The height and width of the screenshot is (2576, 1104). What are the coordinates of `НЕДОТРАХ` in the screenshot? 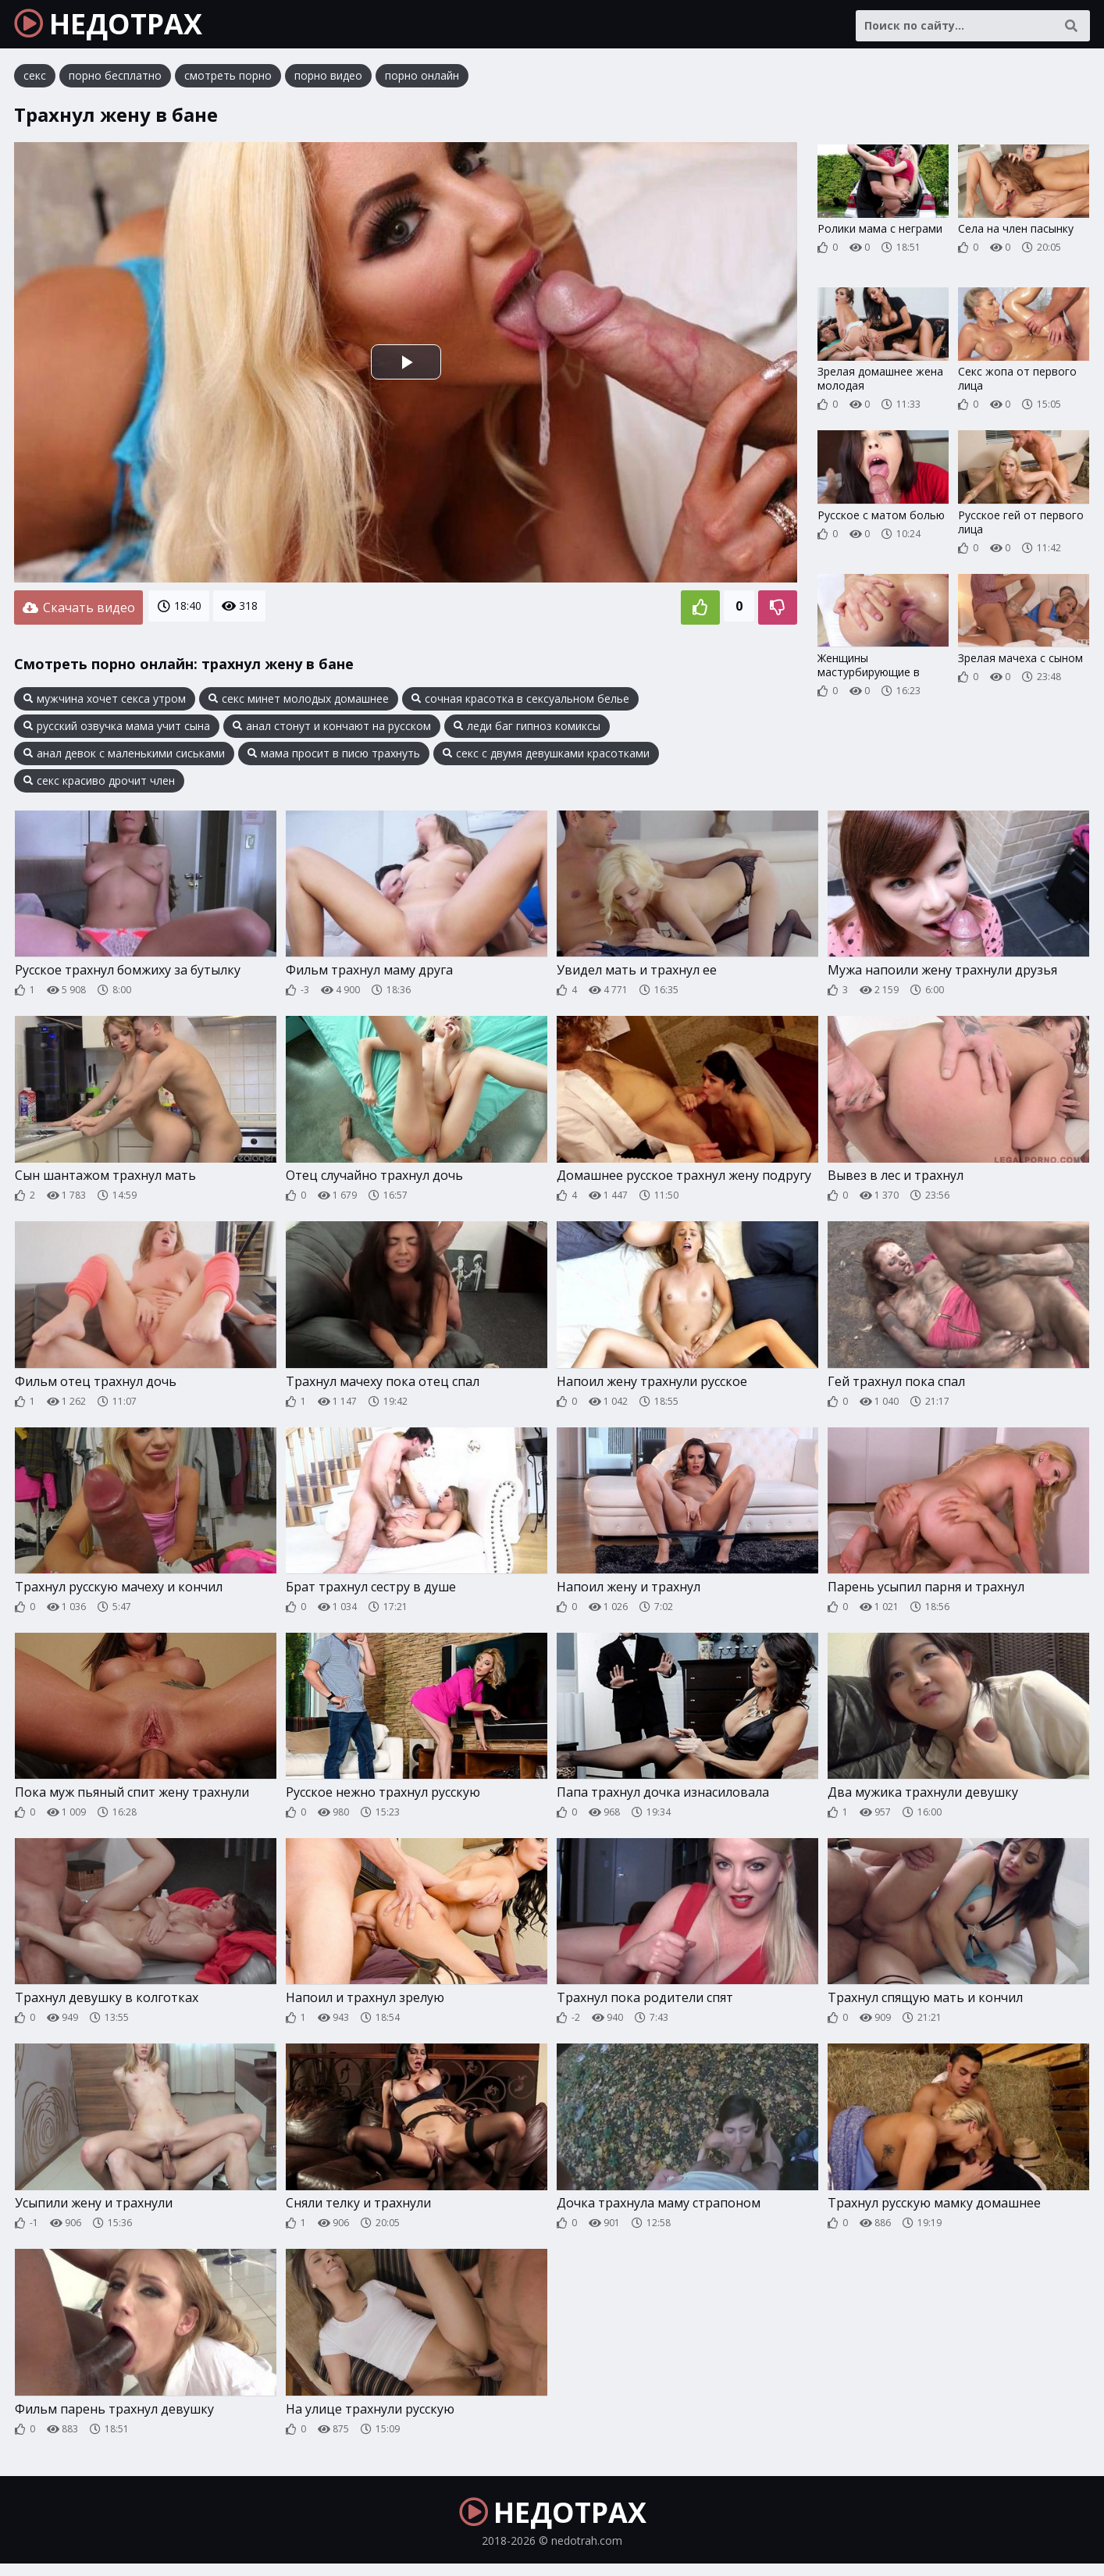 It's located at (118, 27).